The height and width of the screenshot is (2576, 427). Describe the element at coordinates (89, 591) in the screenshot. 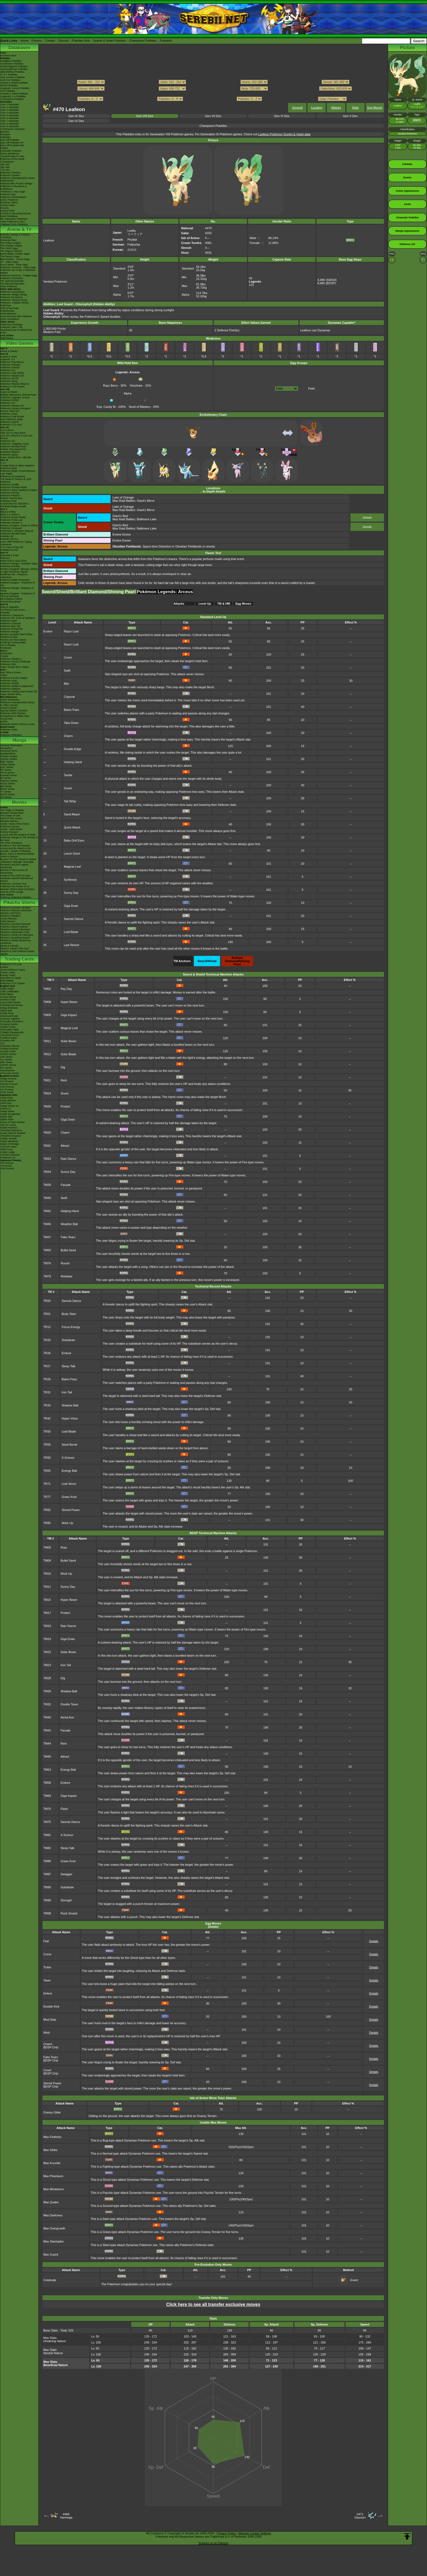

I see `Sword/Shield/Brilliant Diamond/Shining Pearl` at that location.